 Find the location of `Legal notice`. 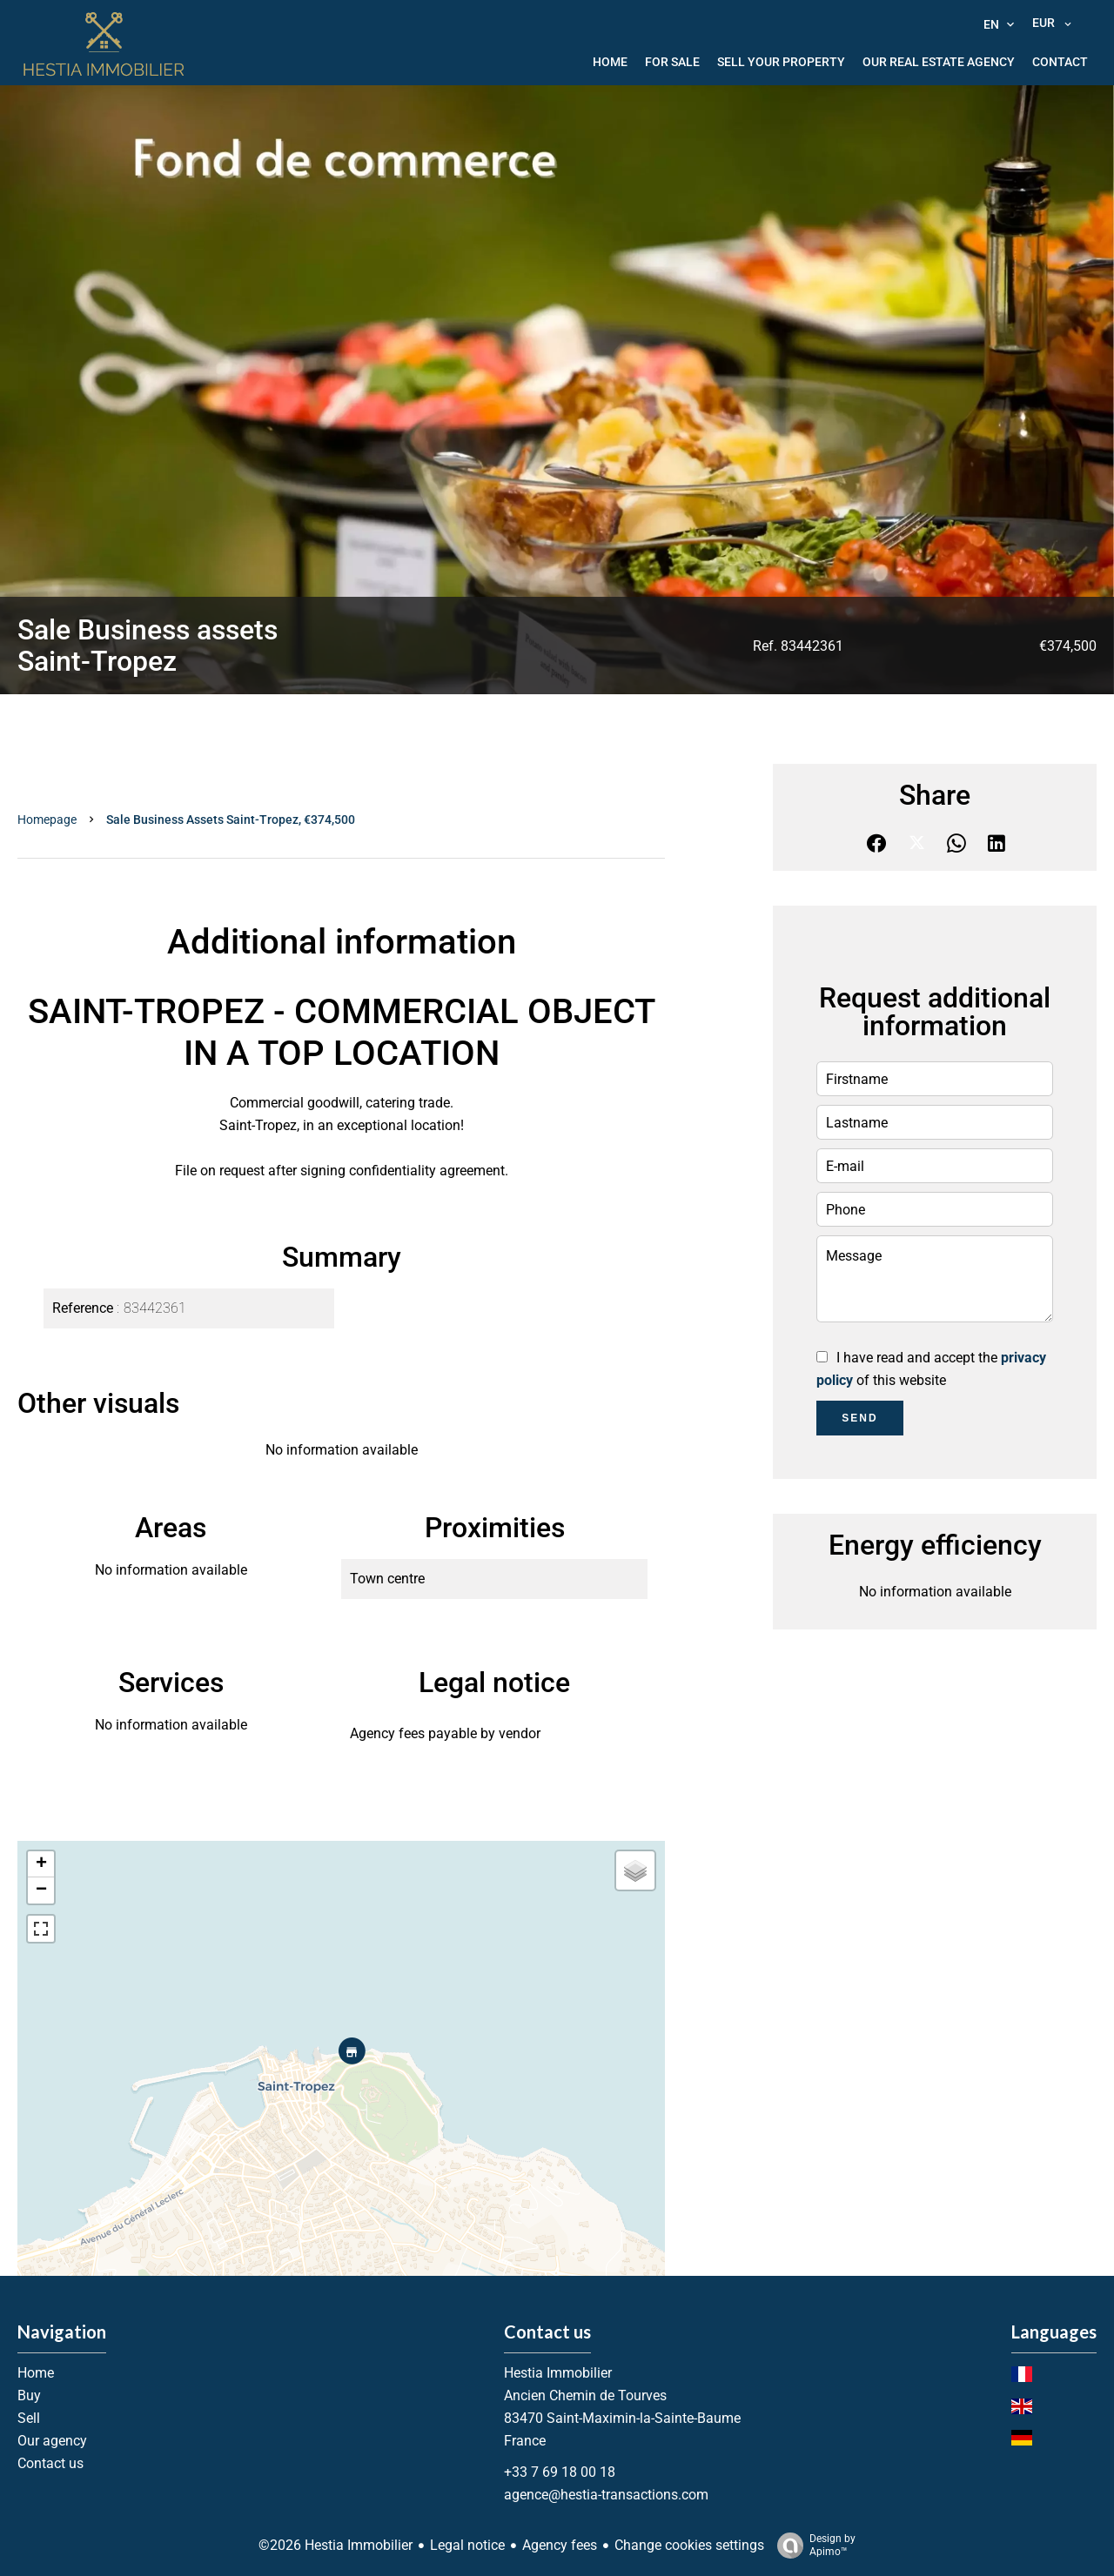

Legal notice is located at coordinates (467, 2545).